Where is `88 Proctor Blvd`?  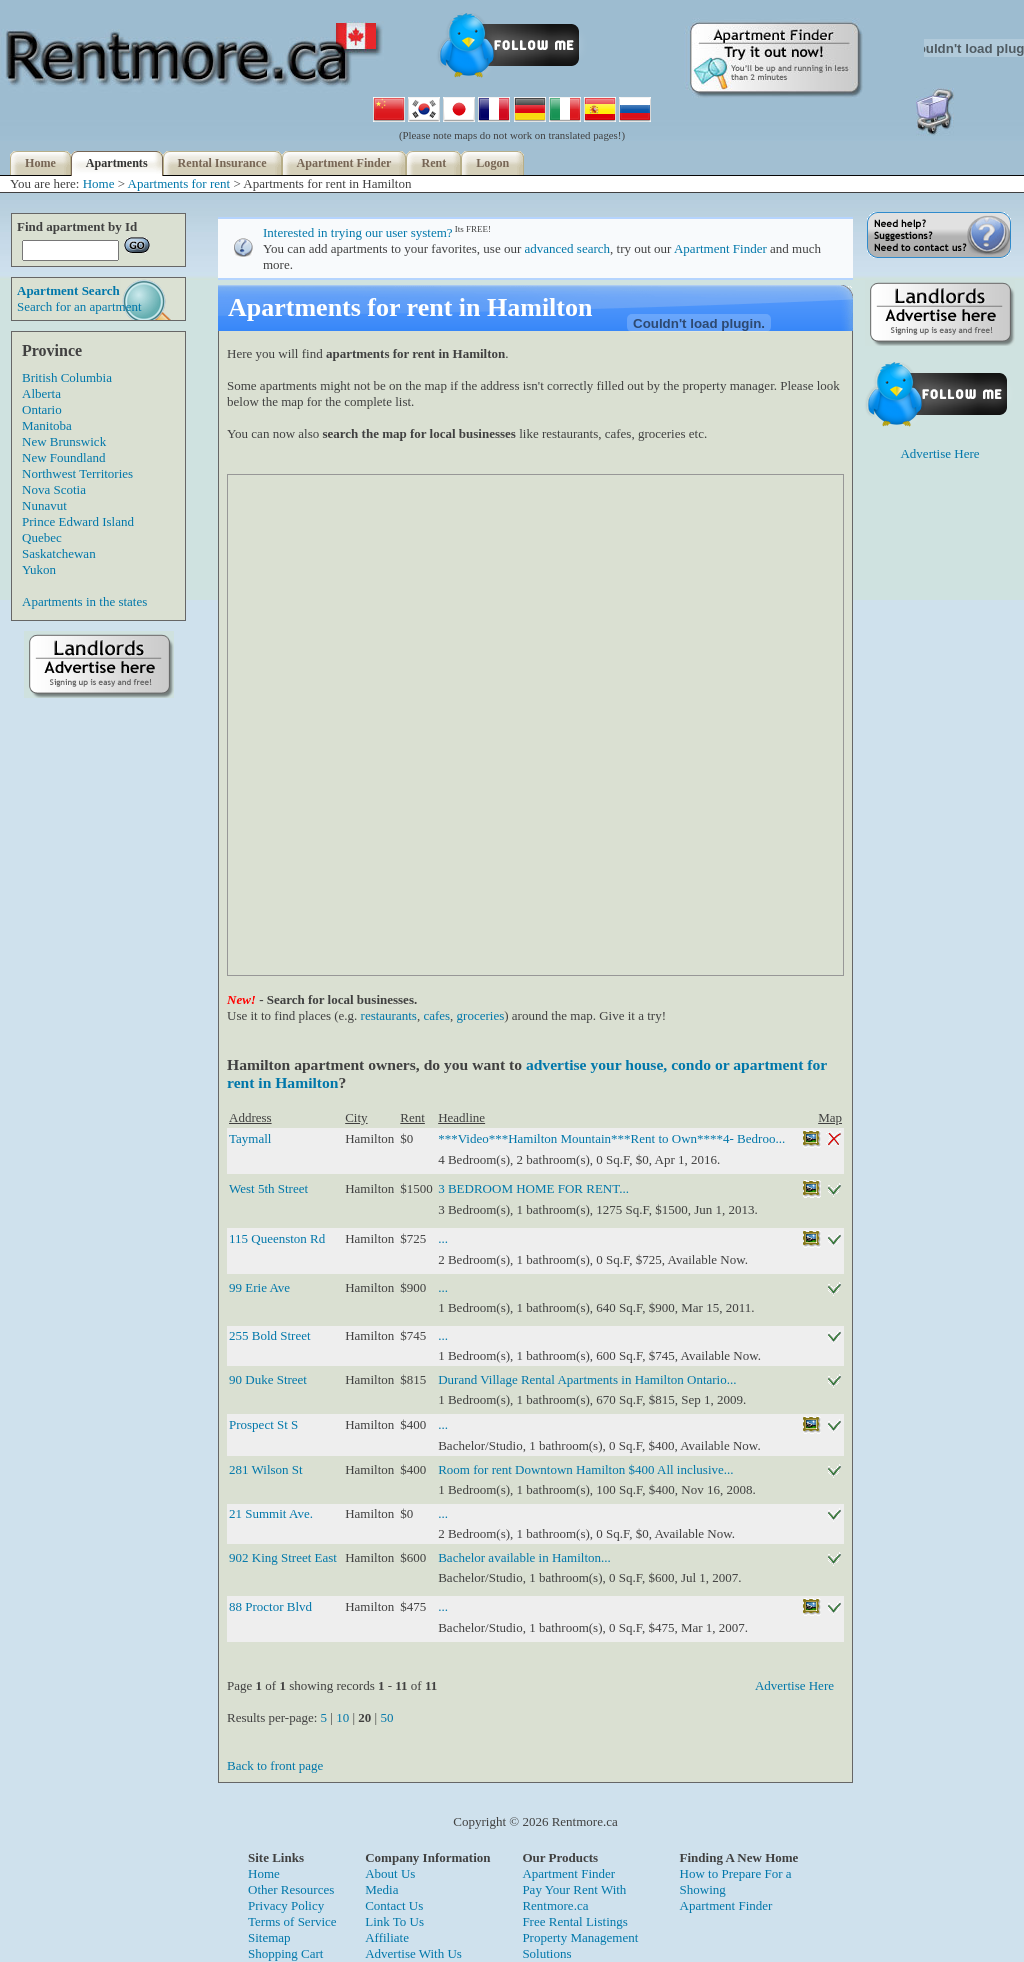 88 Proctor Blvd is located at coordinates (270, 1606).